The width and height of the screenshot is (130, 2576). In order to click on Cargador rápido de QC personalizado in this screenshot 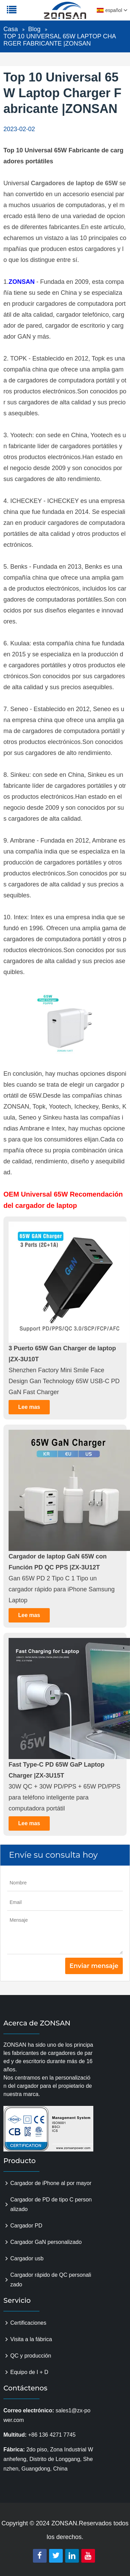, I will do `click(50, 2279)`.